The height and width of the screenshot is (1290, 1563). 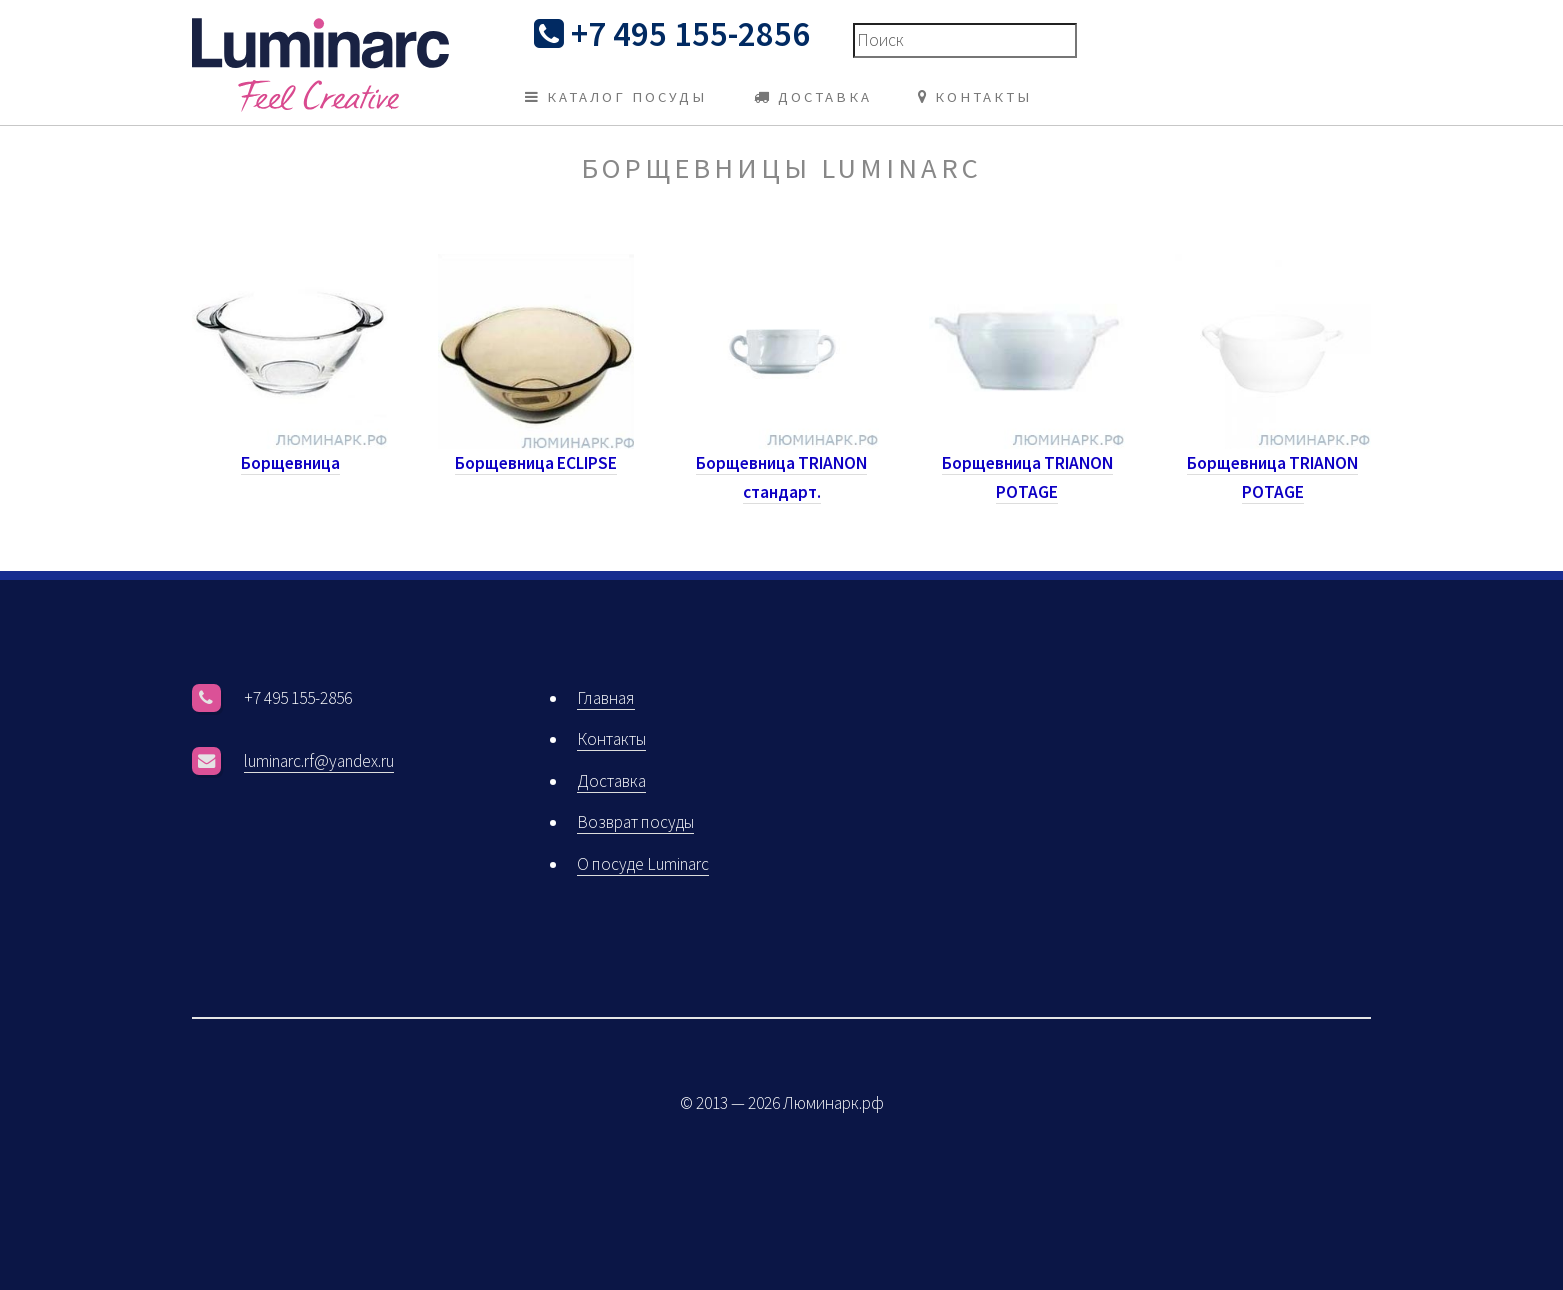 I want to click on Борщевница ECLIPSE, so click(x=536, y=463).